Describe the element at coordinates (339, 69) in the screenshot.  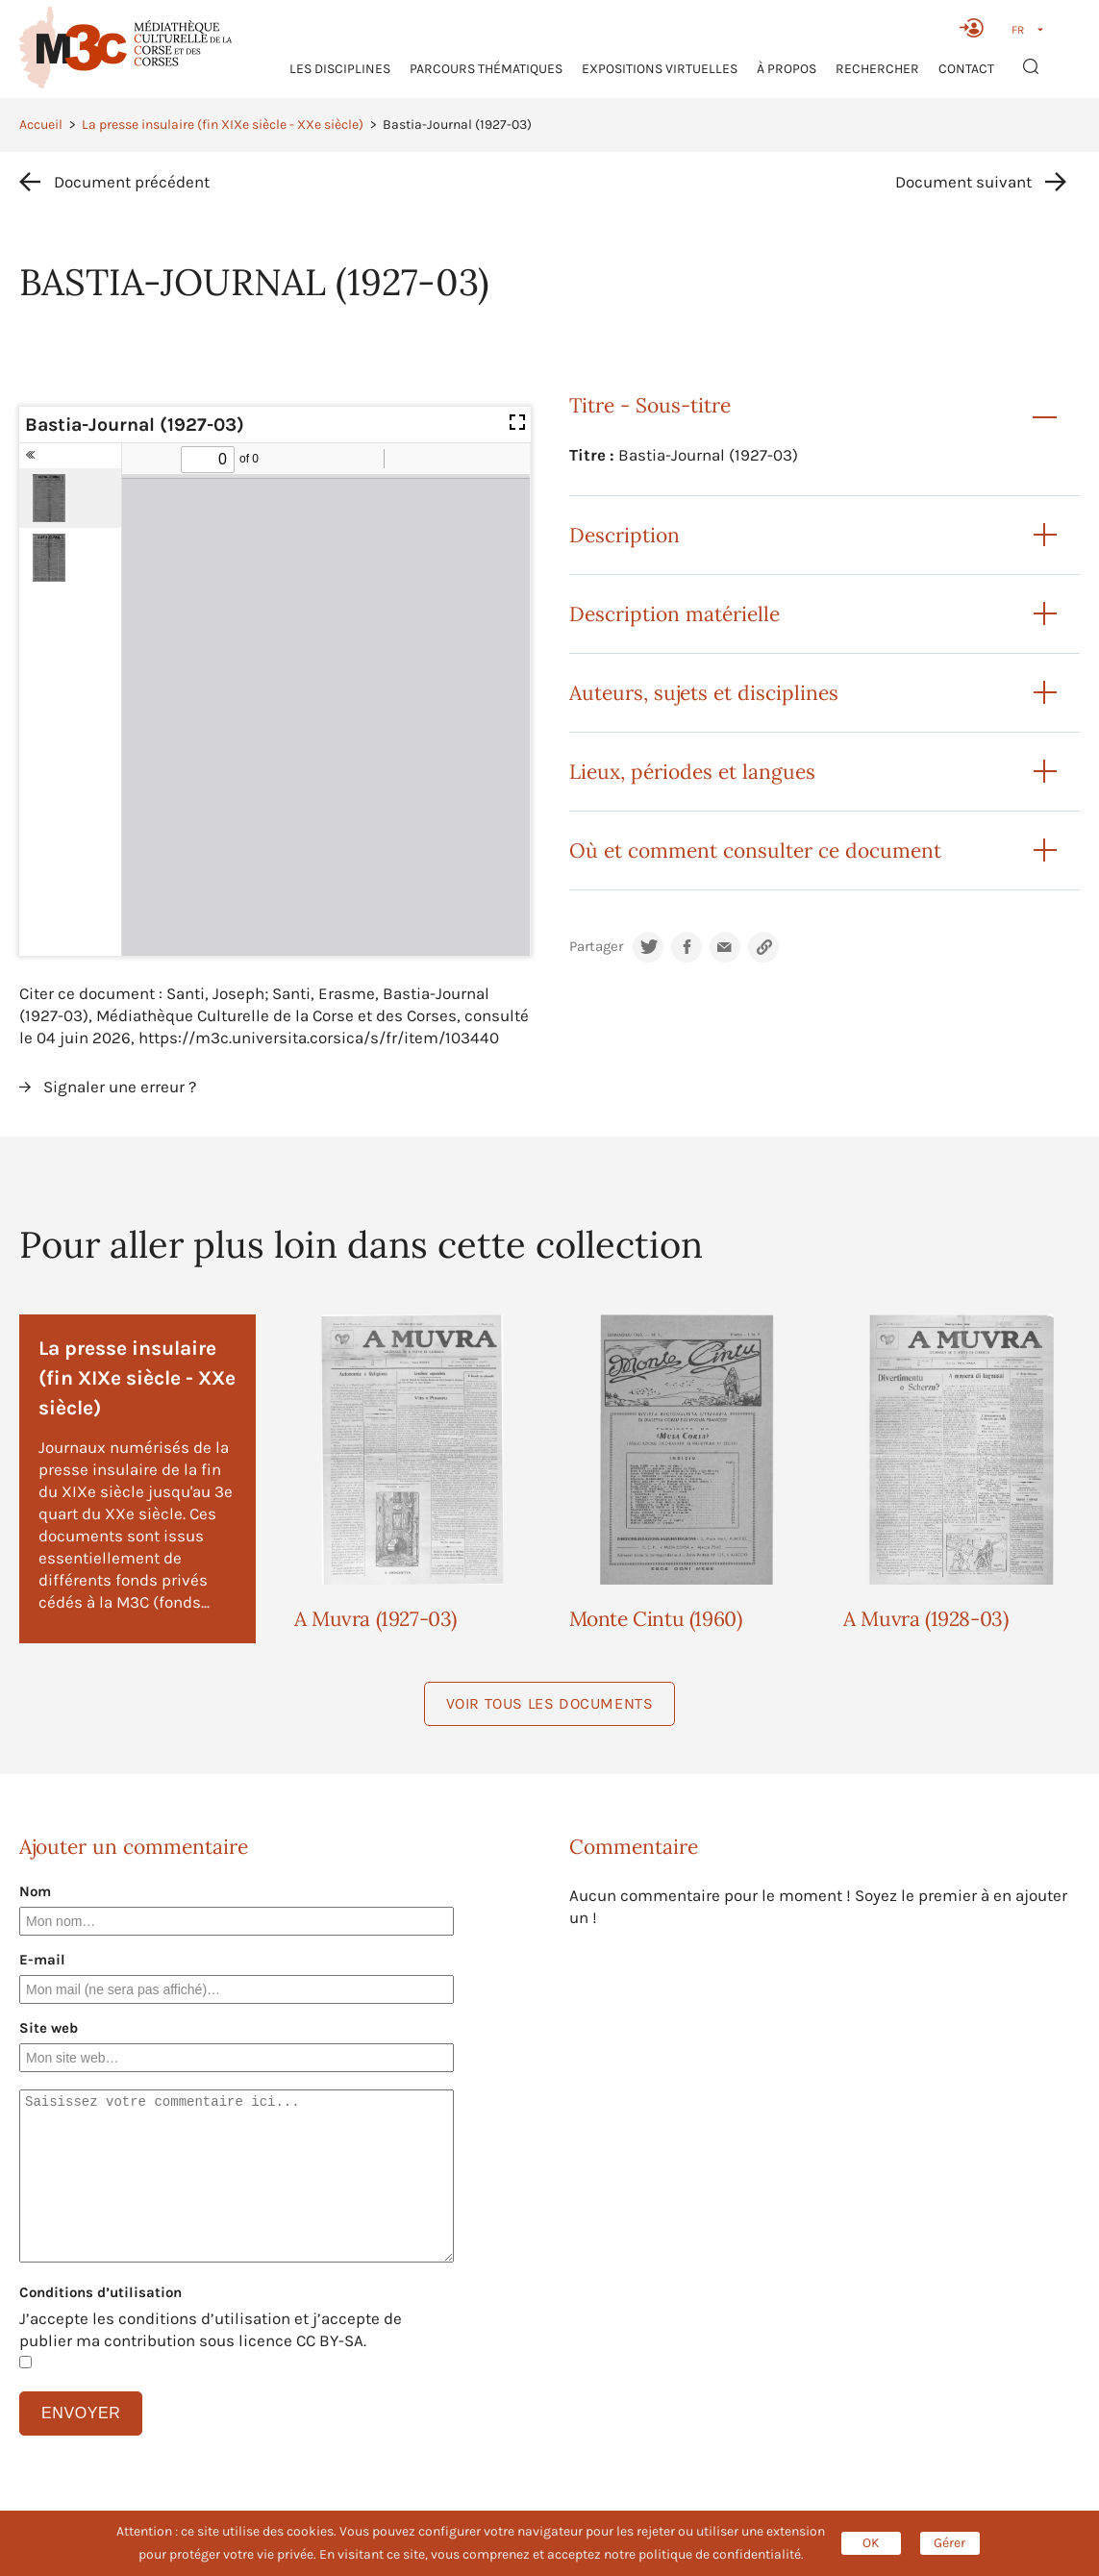
I see `Les Disciplines` at that location.